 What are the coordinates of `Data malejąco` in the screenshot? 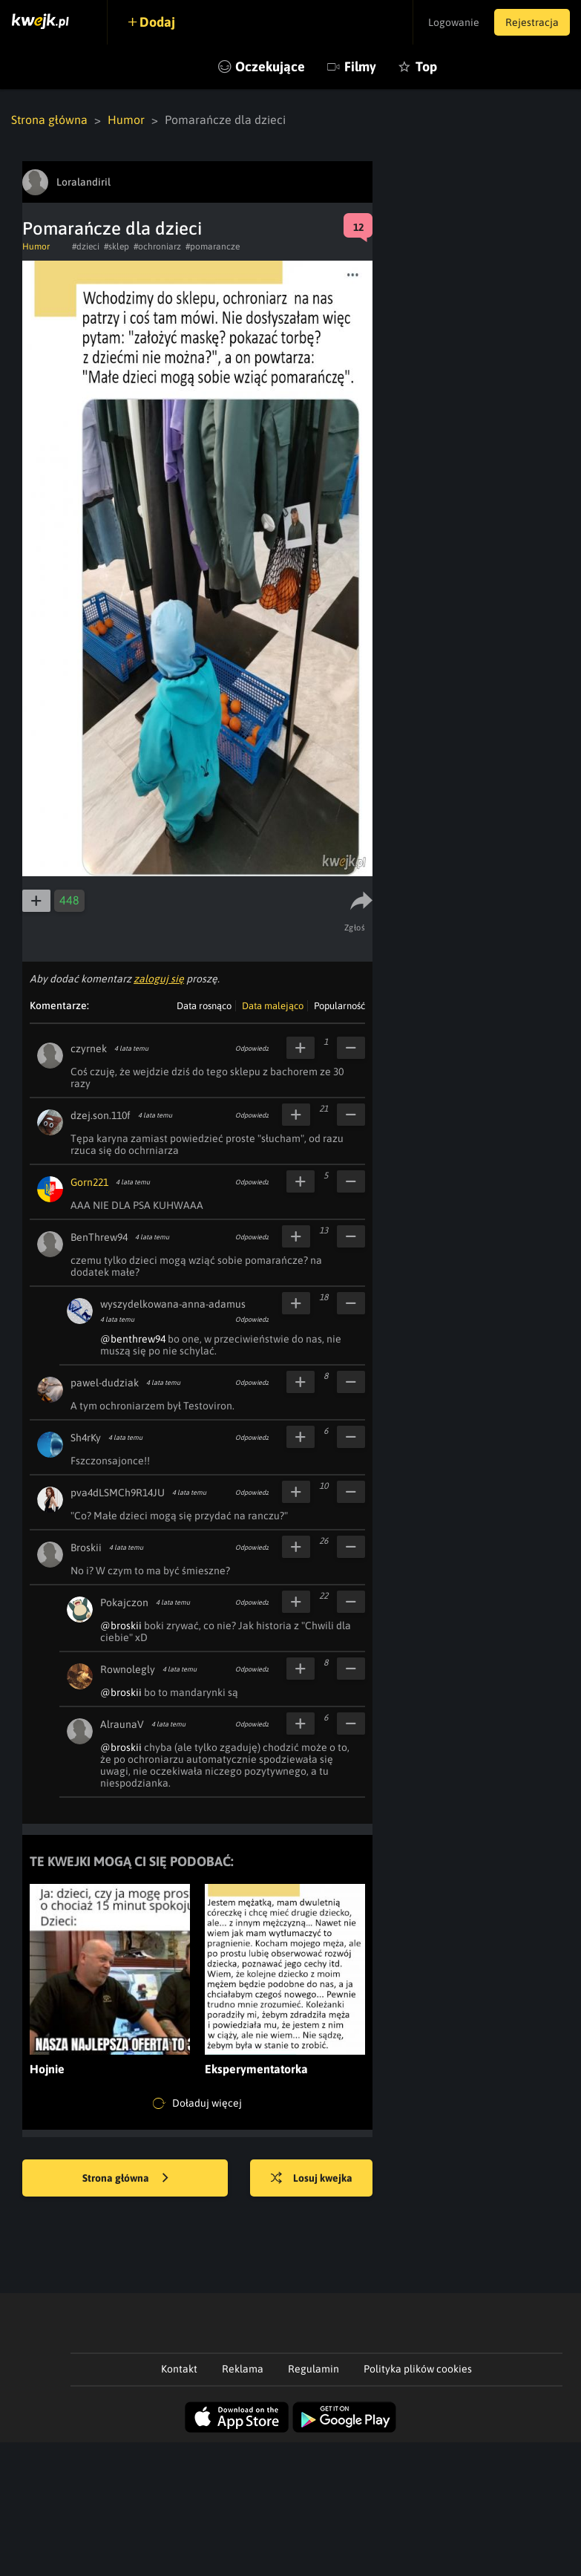 It's located at (272, 1005).